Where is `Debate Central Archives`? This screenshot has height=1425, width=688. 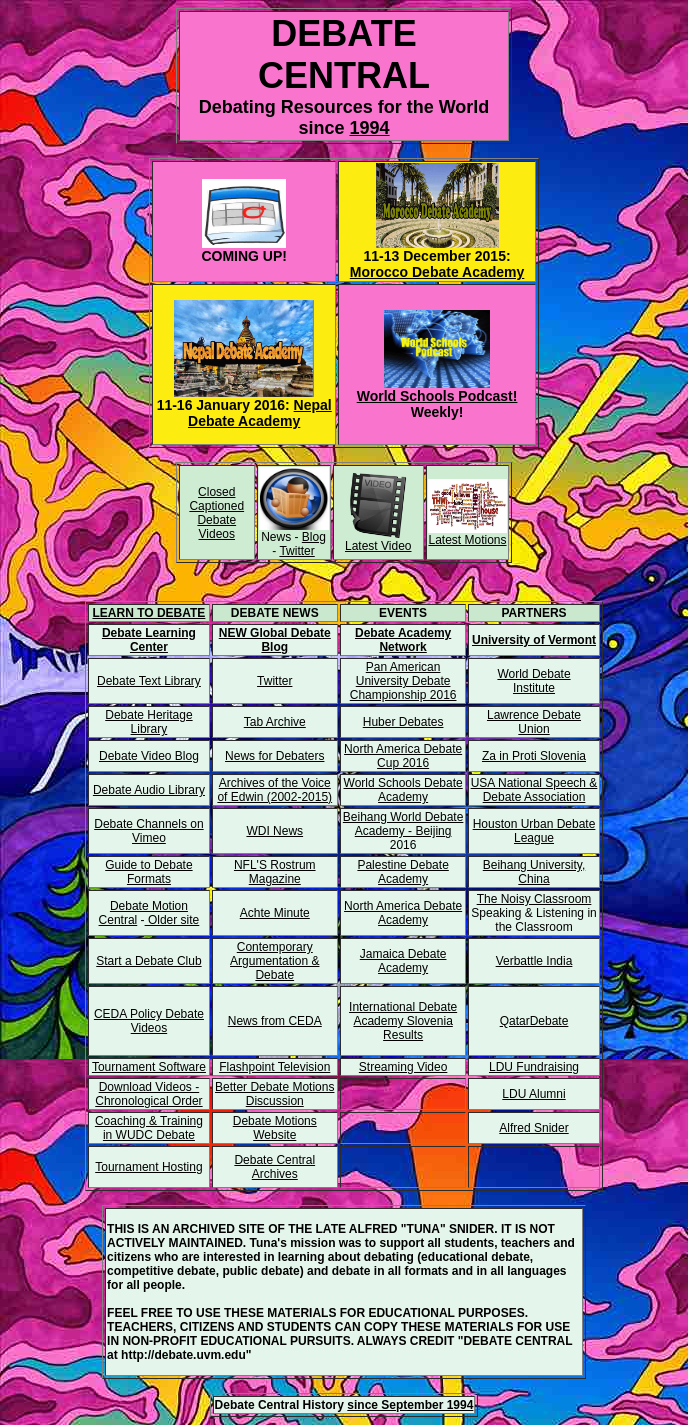 Debate Central Archives is located at coordinates (274, 1167).